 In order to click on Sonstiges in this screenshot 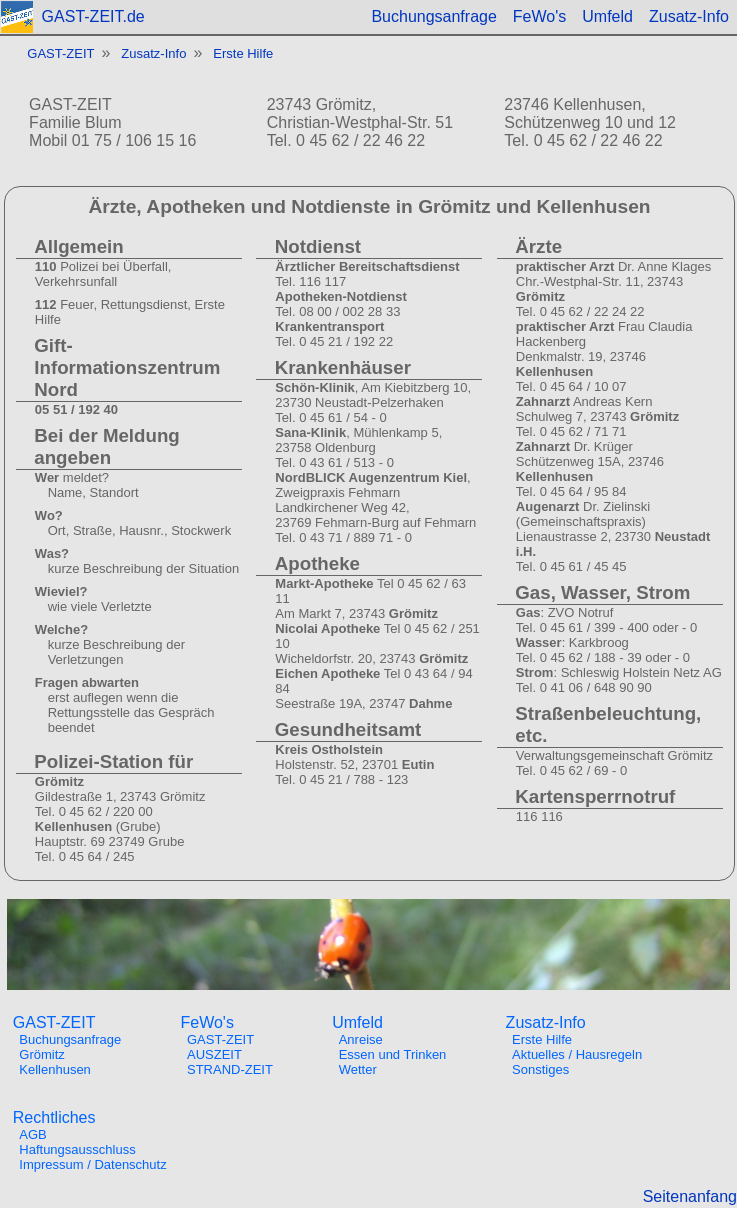, I will do `click(540, 1069)`.